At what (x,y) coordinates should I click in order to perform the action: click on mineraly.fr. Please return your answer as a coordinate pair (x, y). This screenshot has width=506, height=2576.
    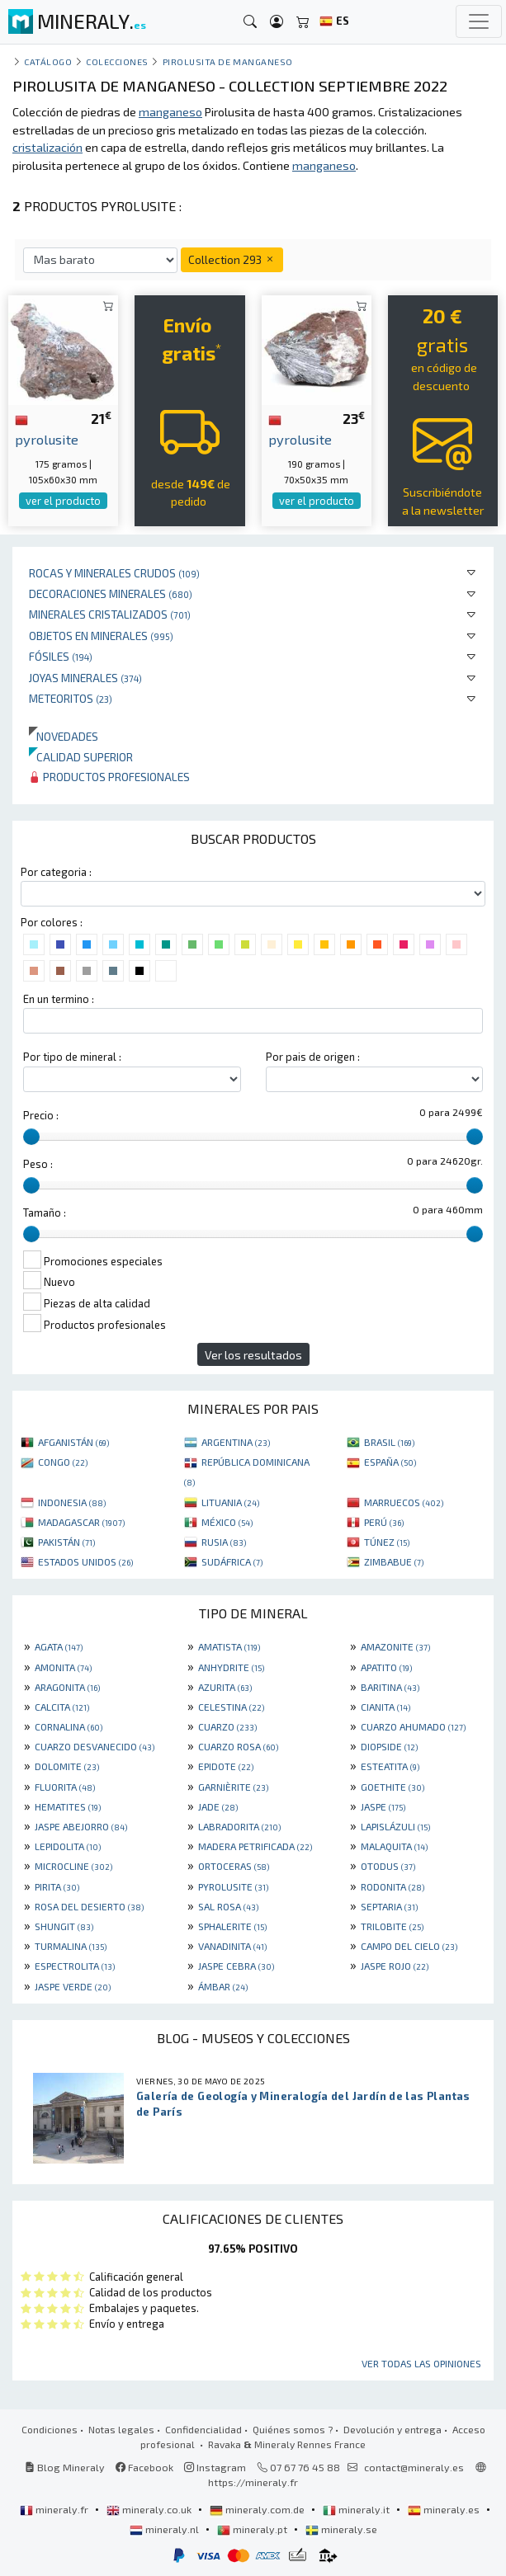
    Looking at the image, I should click on (55, 2509).